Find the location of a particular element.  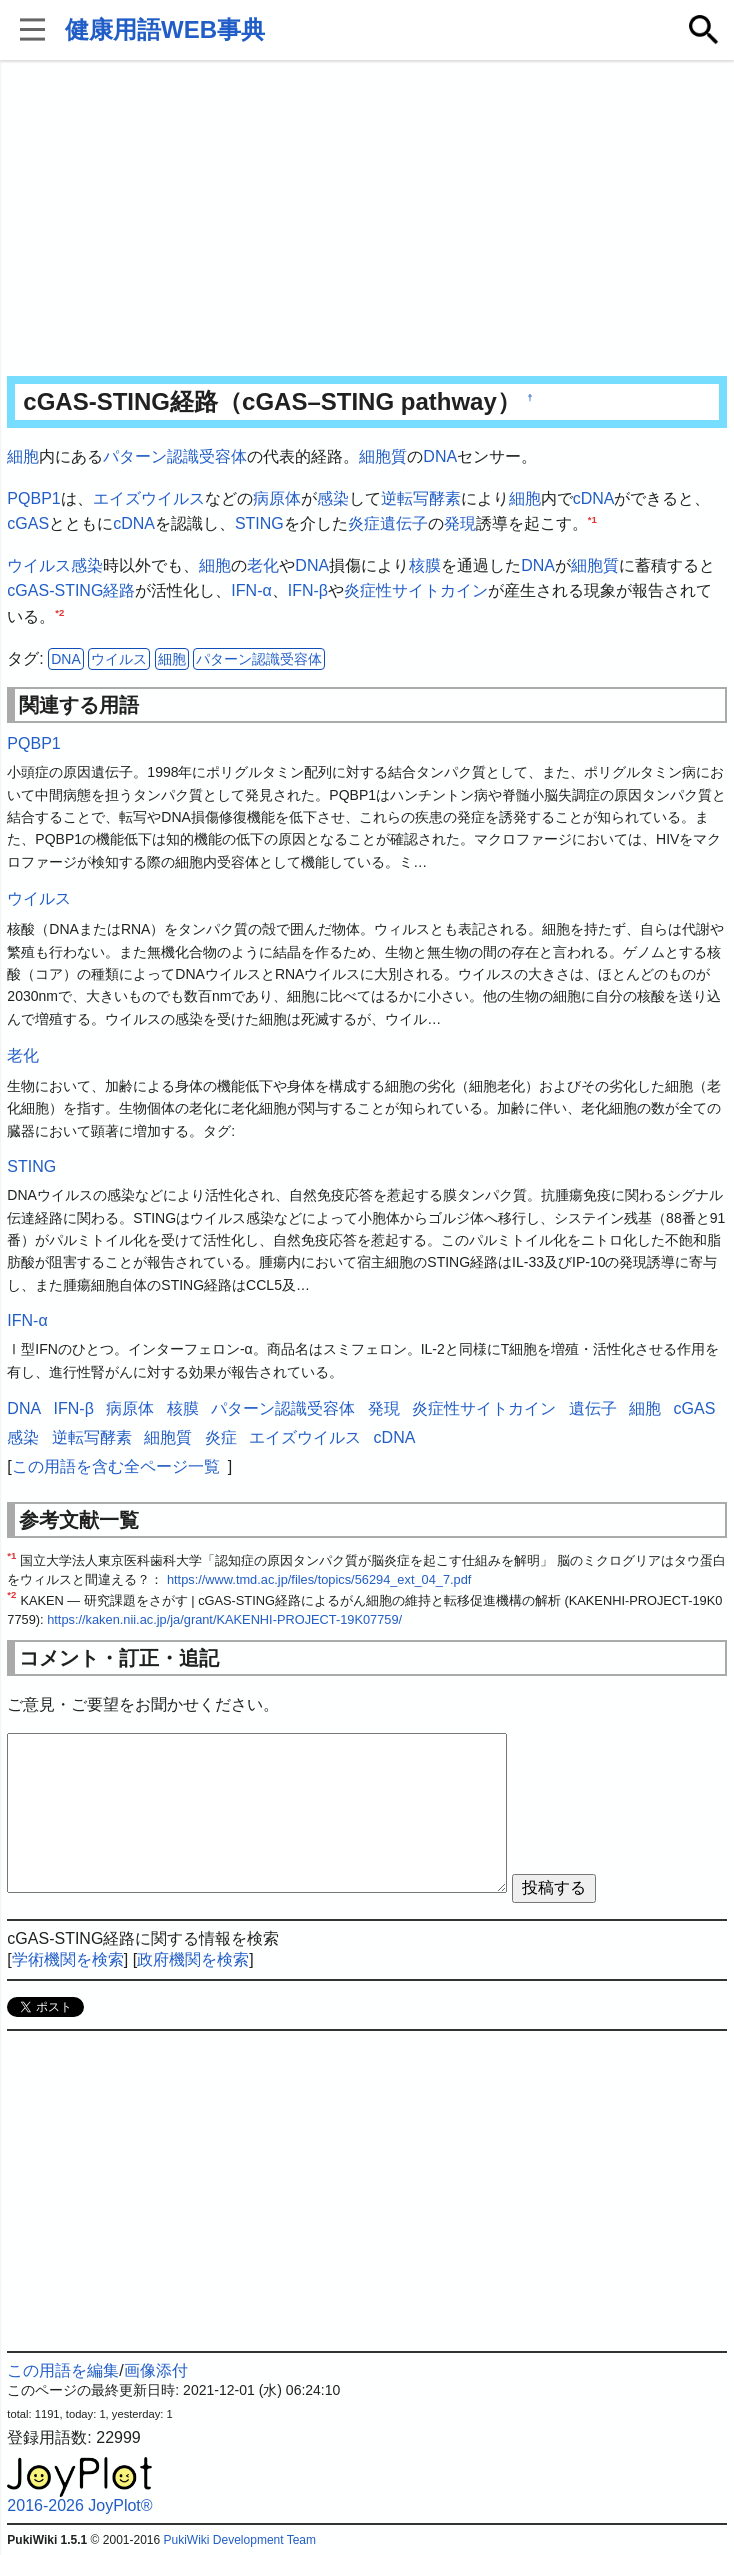

https://www.tmd.ac.jp/files/topics/56294_ext_04_7.pdf is located at coordinates (319, 1579).